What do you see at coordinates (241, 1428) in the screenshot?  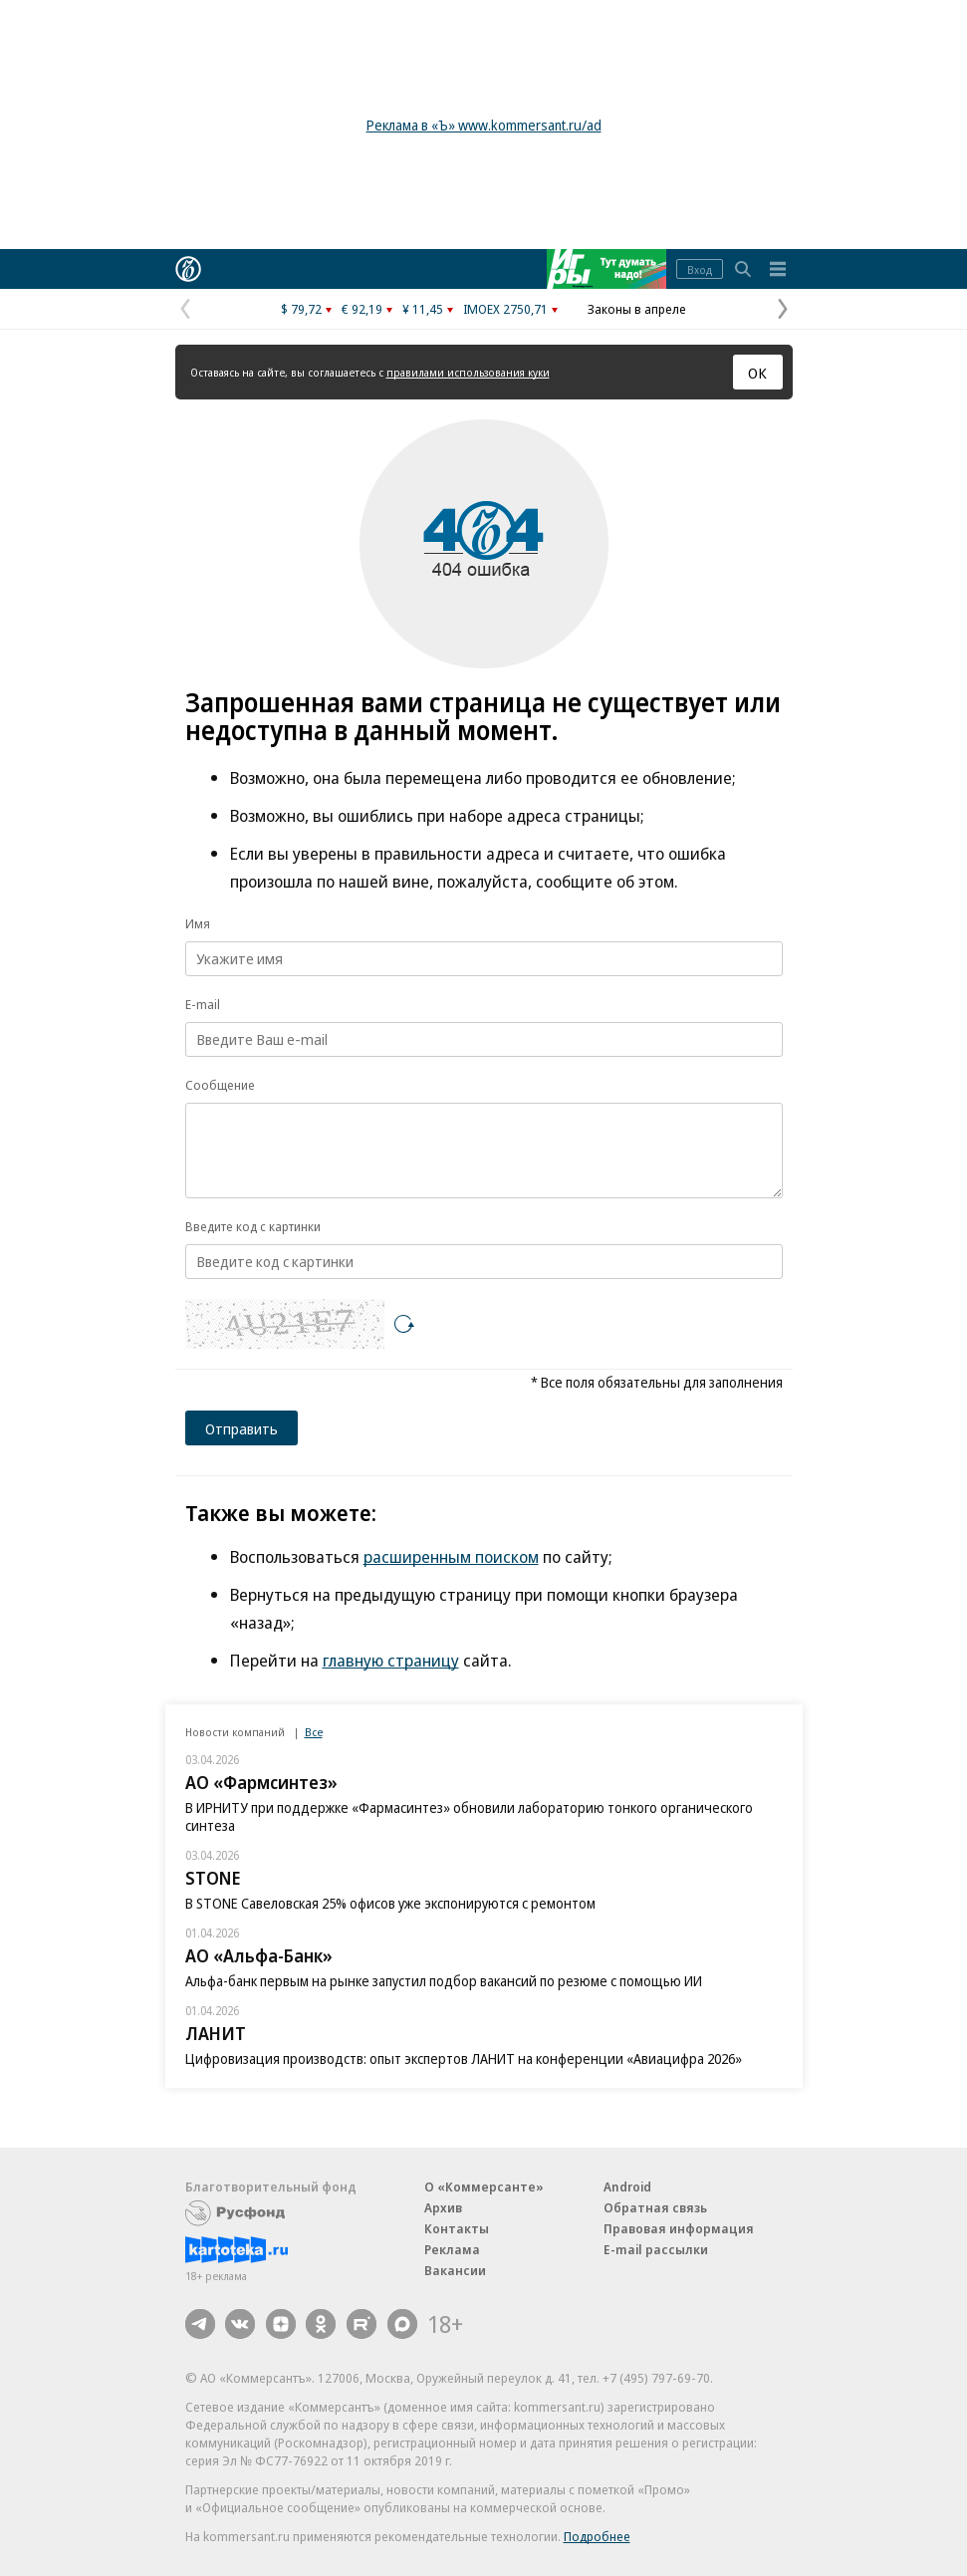 I see `Отправить` at bounding box center [241, 1428].